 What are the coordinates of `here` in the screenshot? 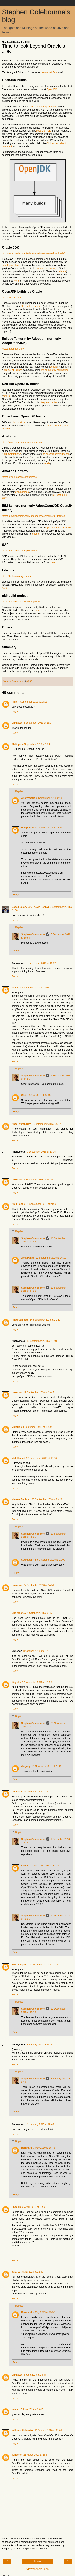 It's located at (16, 280).